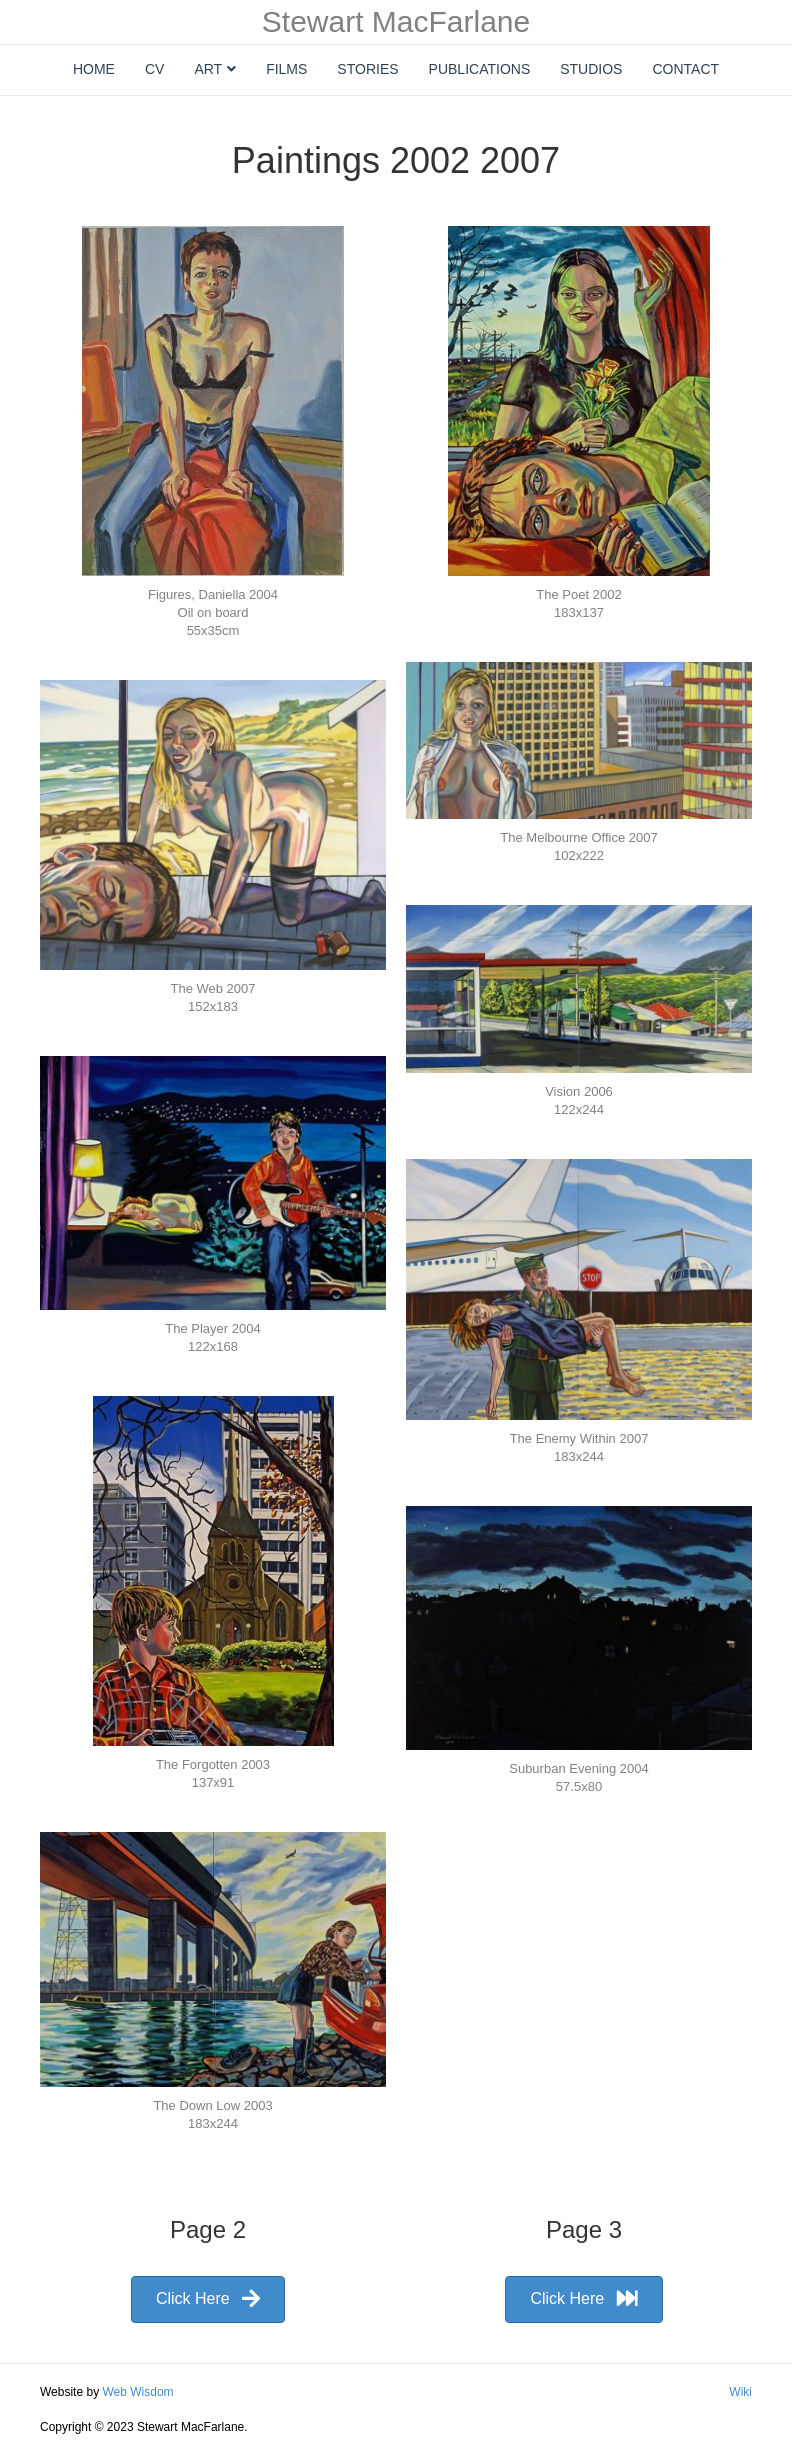  What do you see at coordinates (367, 69) in the screenshot?
I see `Stories` at bounding box center [367, 69].